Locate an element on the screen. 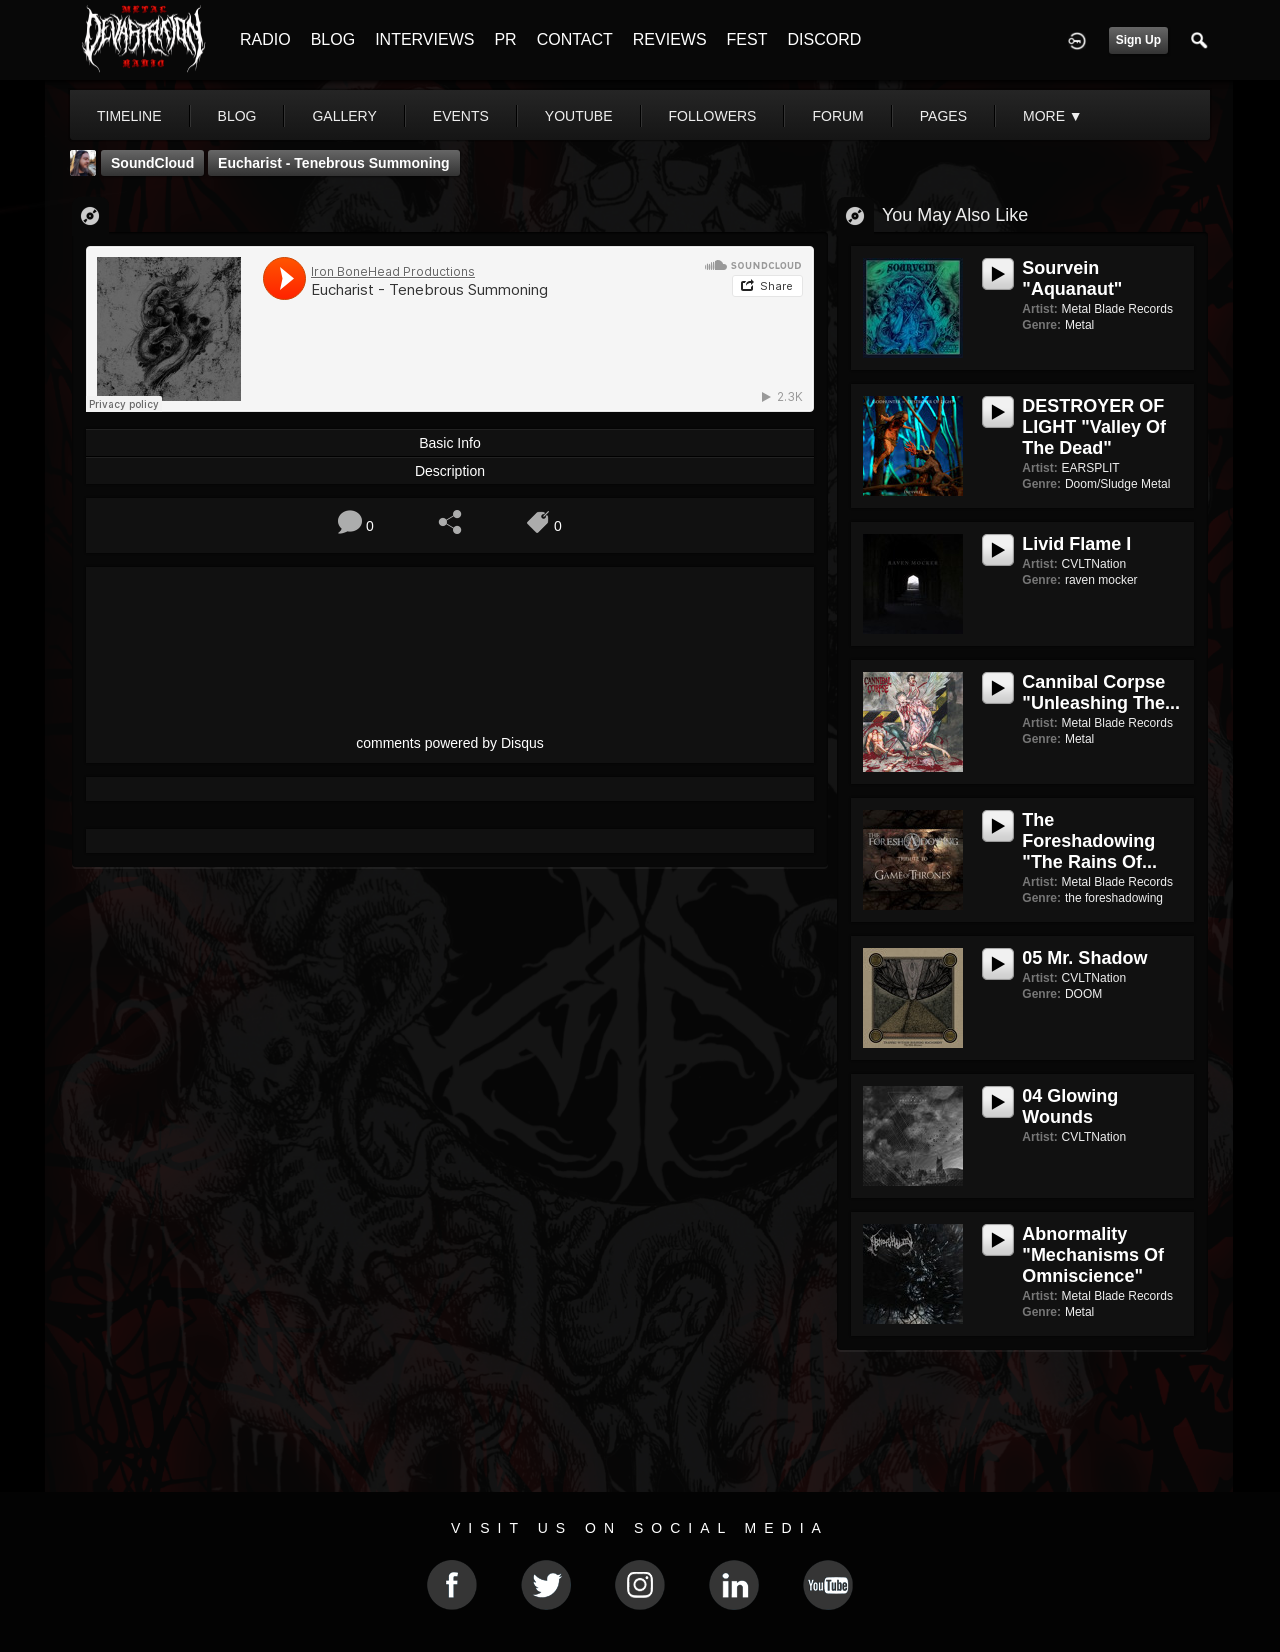 The width and height of the screenshot is (1280, 1652). Timeline is located at coordinates (129, 116).